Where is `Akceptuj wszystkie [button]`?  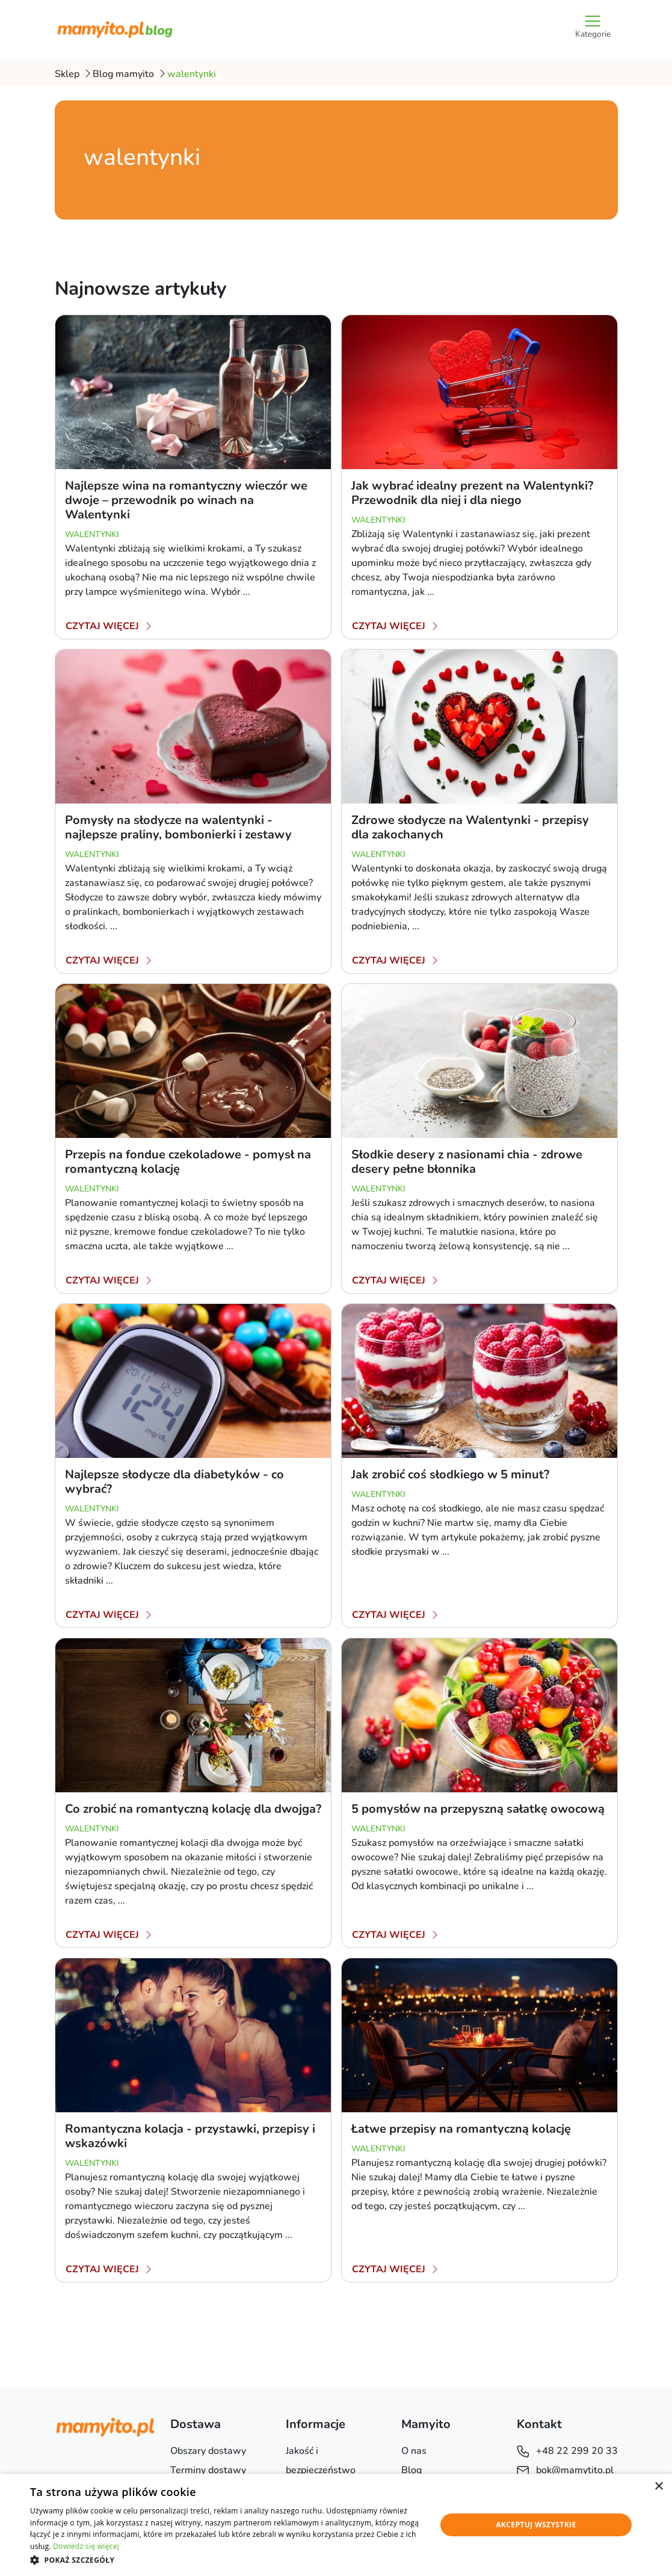 Akceptuj wszystkie [button] is located at coordinates (536, 2524).